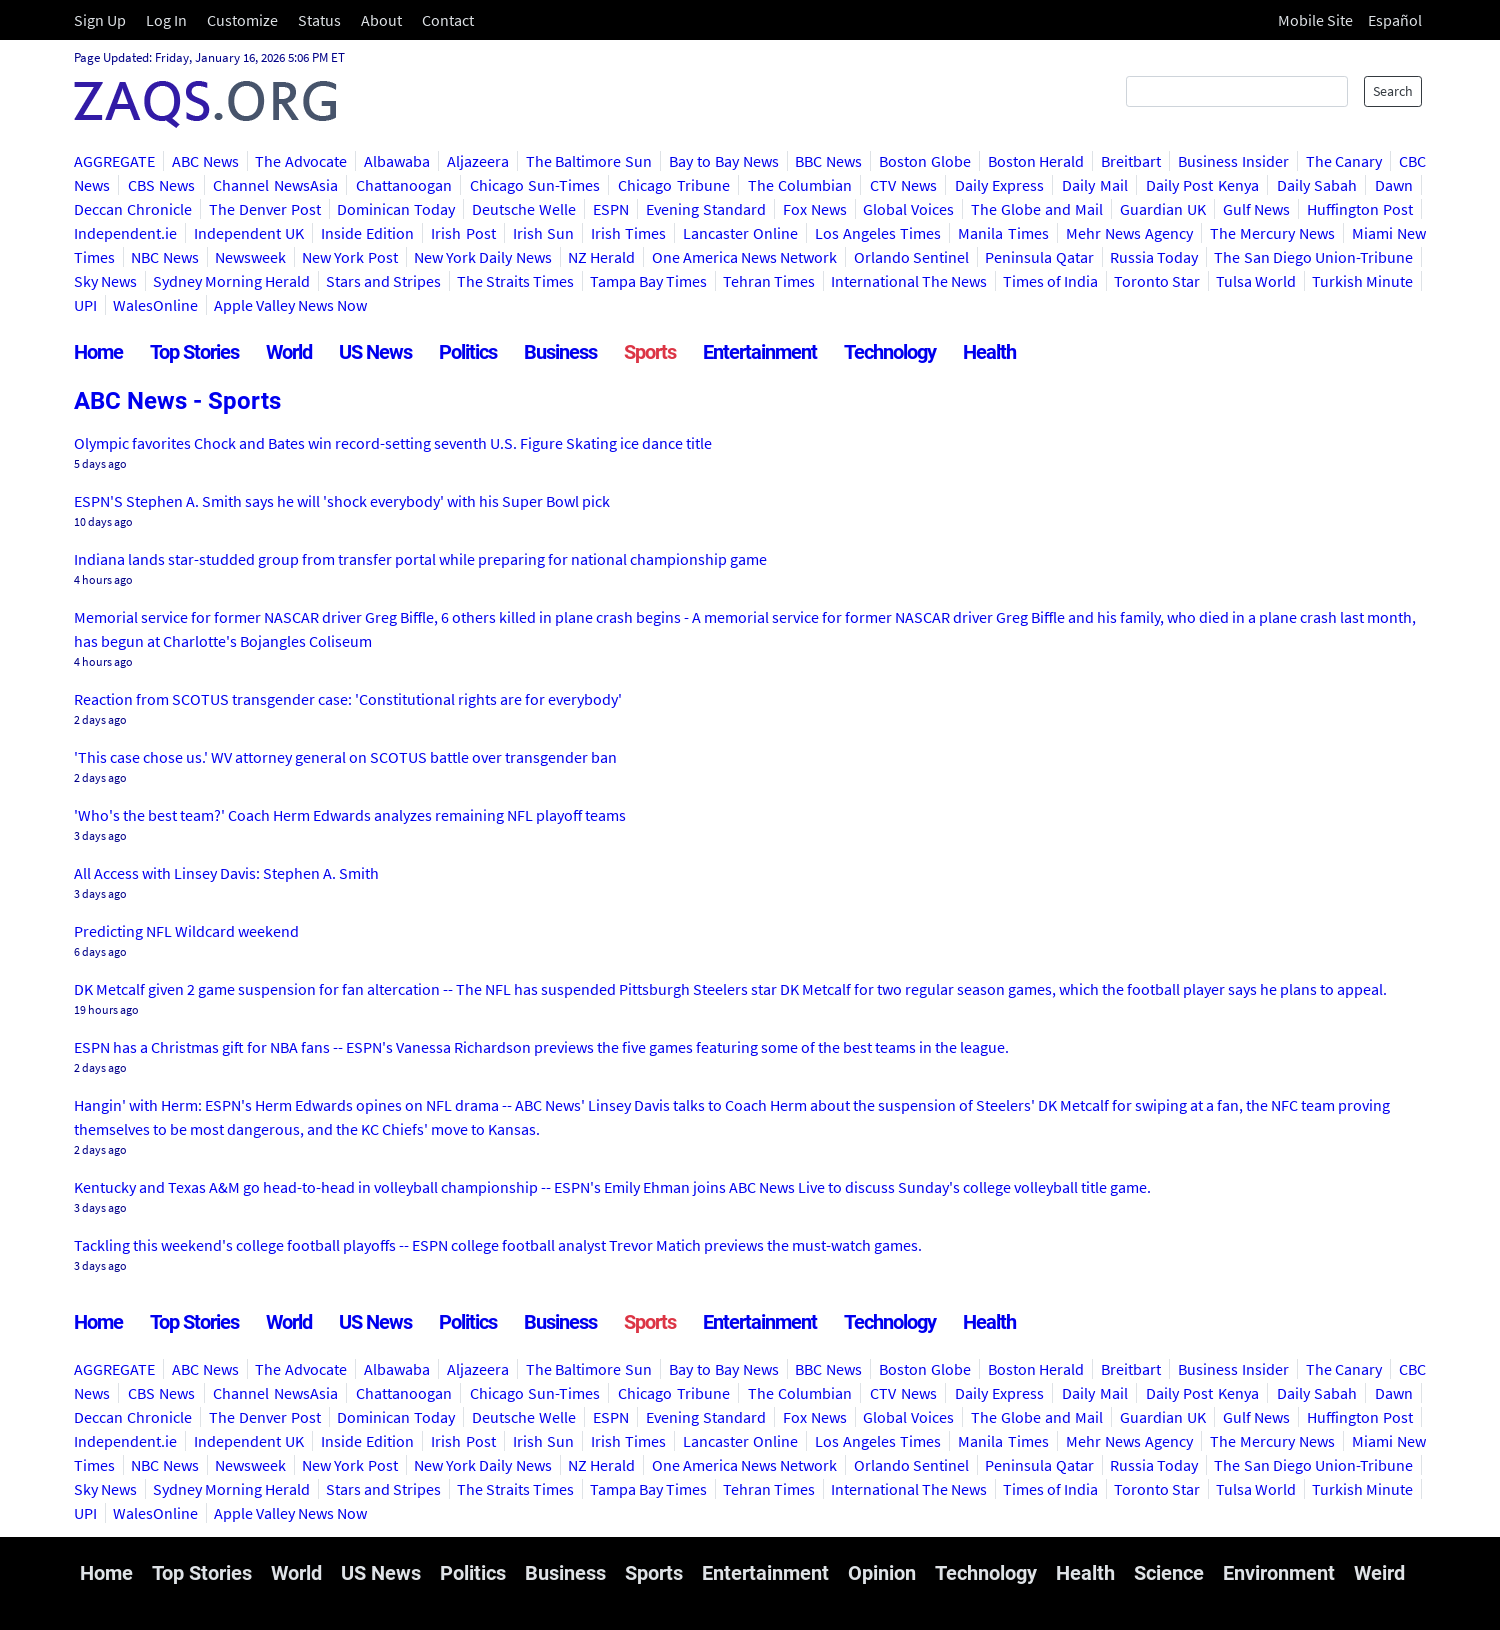 Image resolution: width=1500 pixels, height=1630 pixels. Describe the element at coordinates (650, 352) in the screenshot. I see `Sports` at that location.